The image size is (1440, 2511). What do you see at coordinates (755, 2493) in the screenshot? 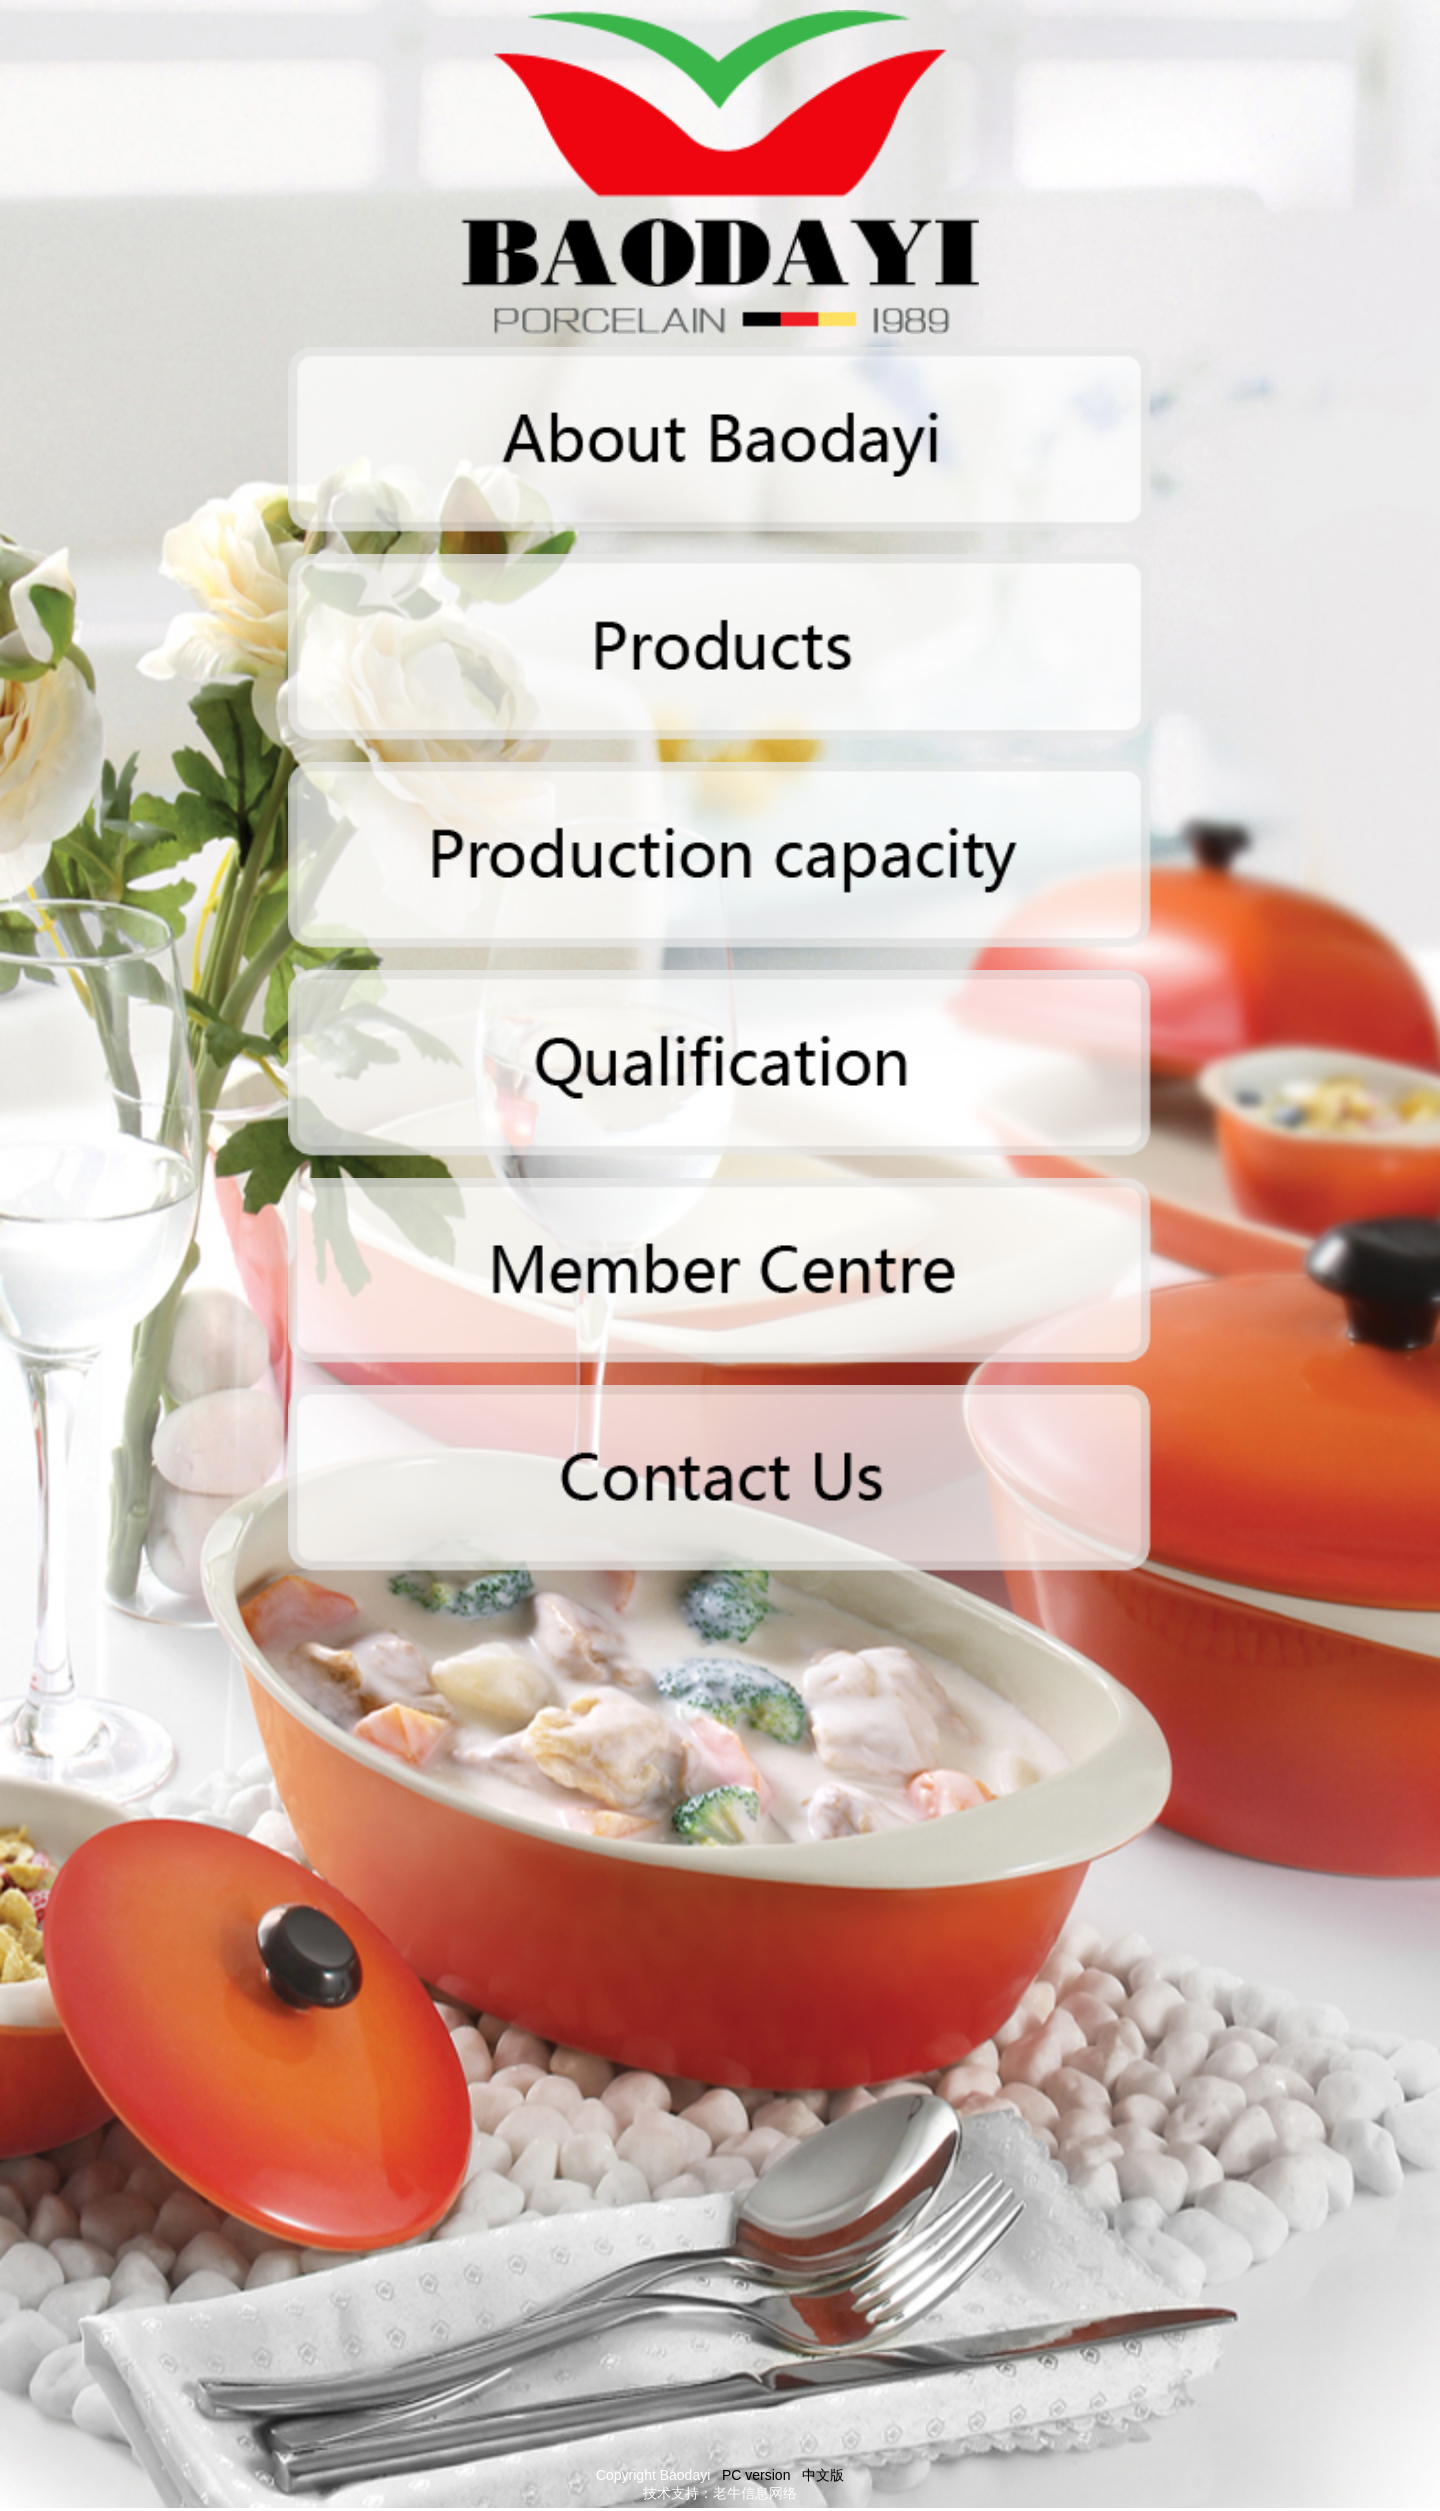
I see `老牛信息网络` at bounding box center [755, 2493].